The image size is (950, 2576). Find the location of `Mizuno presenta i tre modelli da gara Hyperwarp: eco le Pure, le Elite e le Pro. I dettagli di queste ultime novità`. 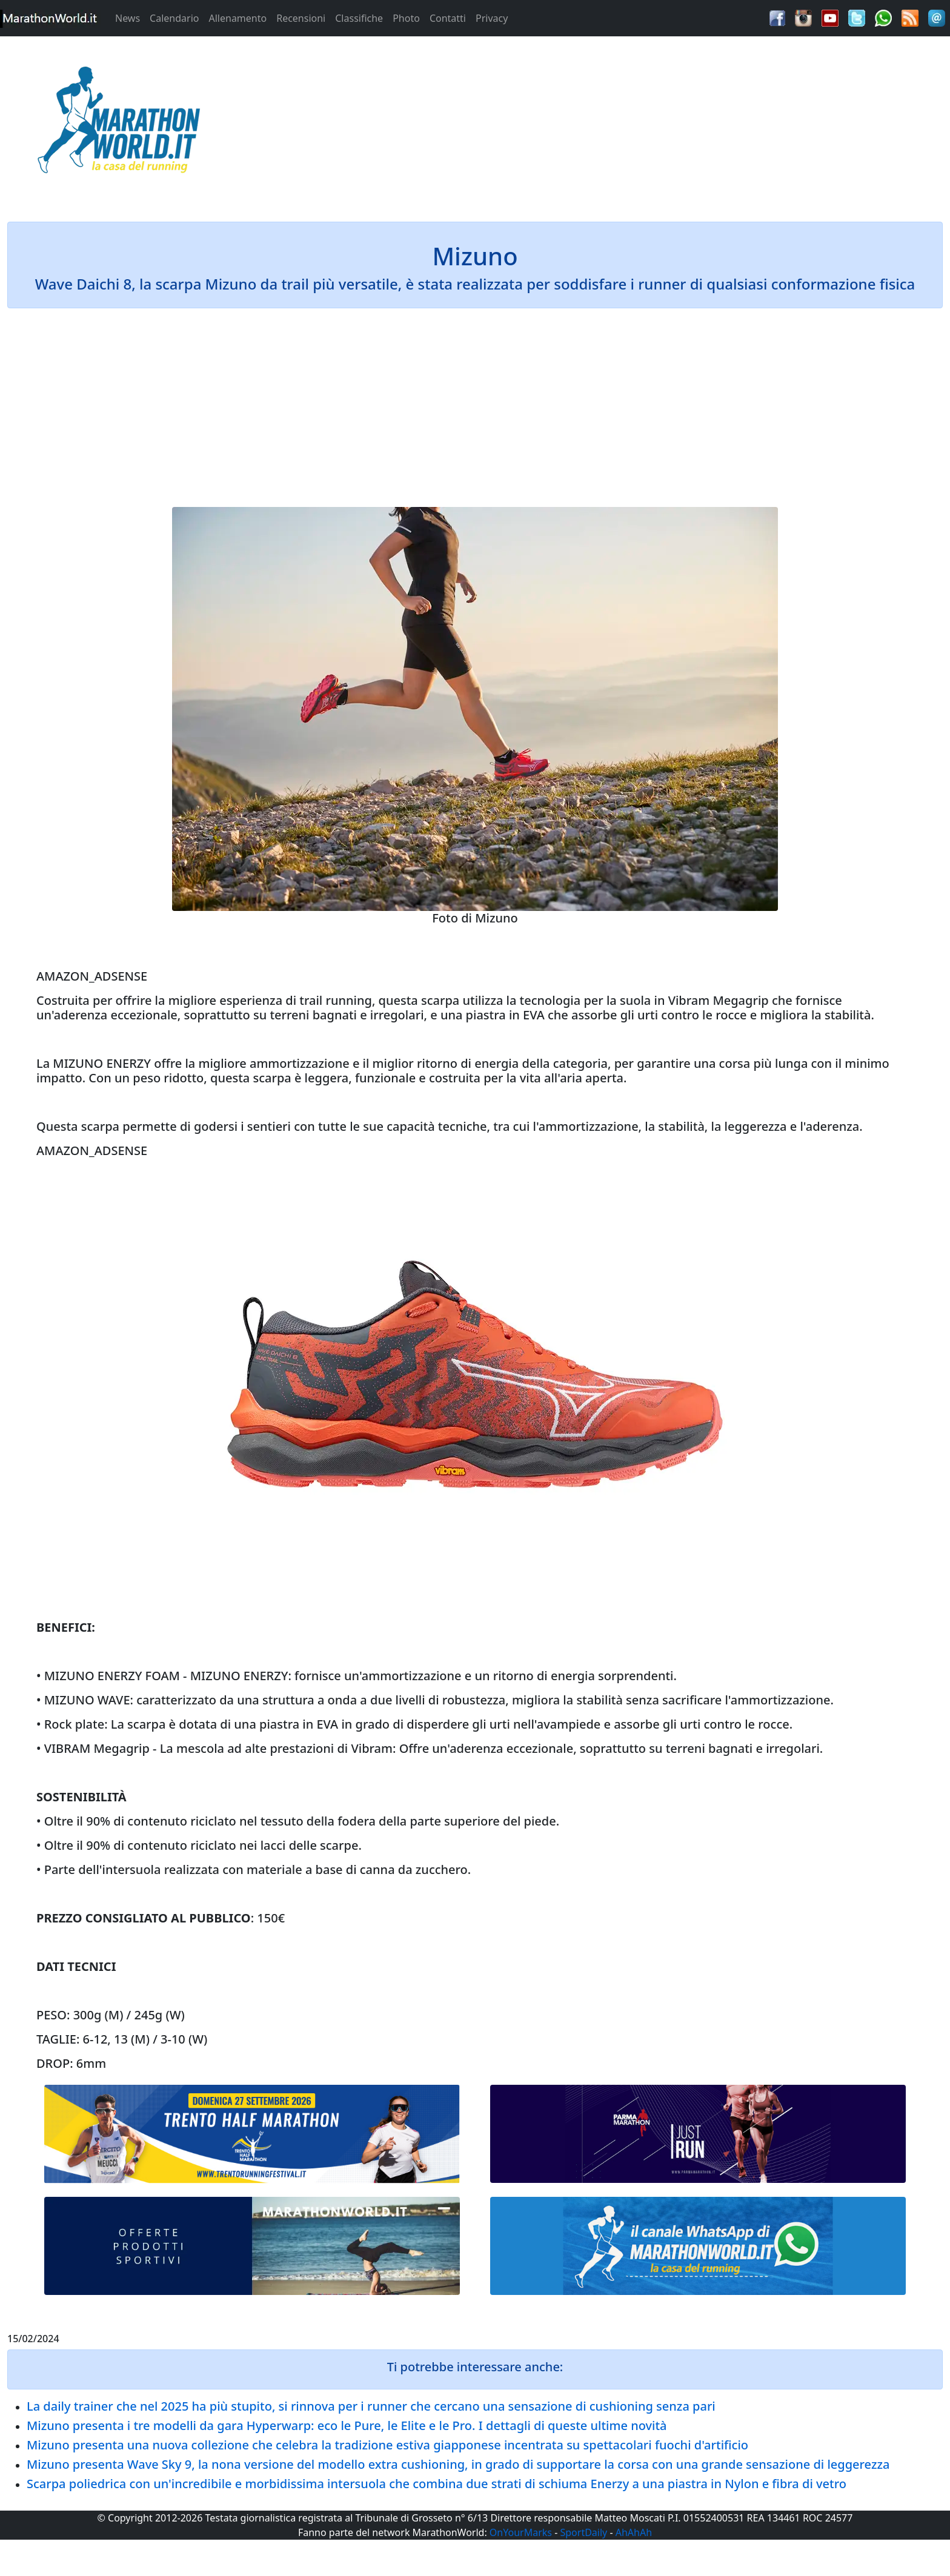

Mizuno presenta i tre modelli da gara Hyperwarp: eco le Pure, le Elite e le Pro. I dettagli di queste ultime novità is located at coordinates (347, 2425).